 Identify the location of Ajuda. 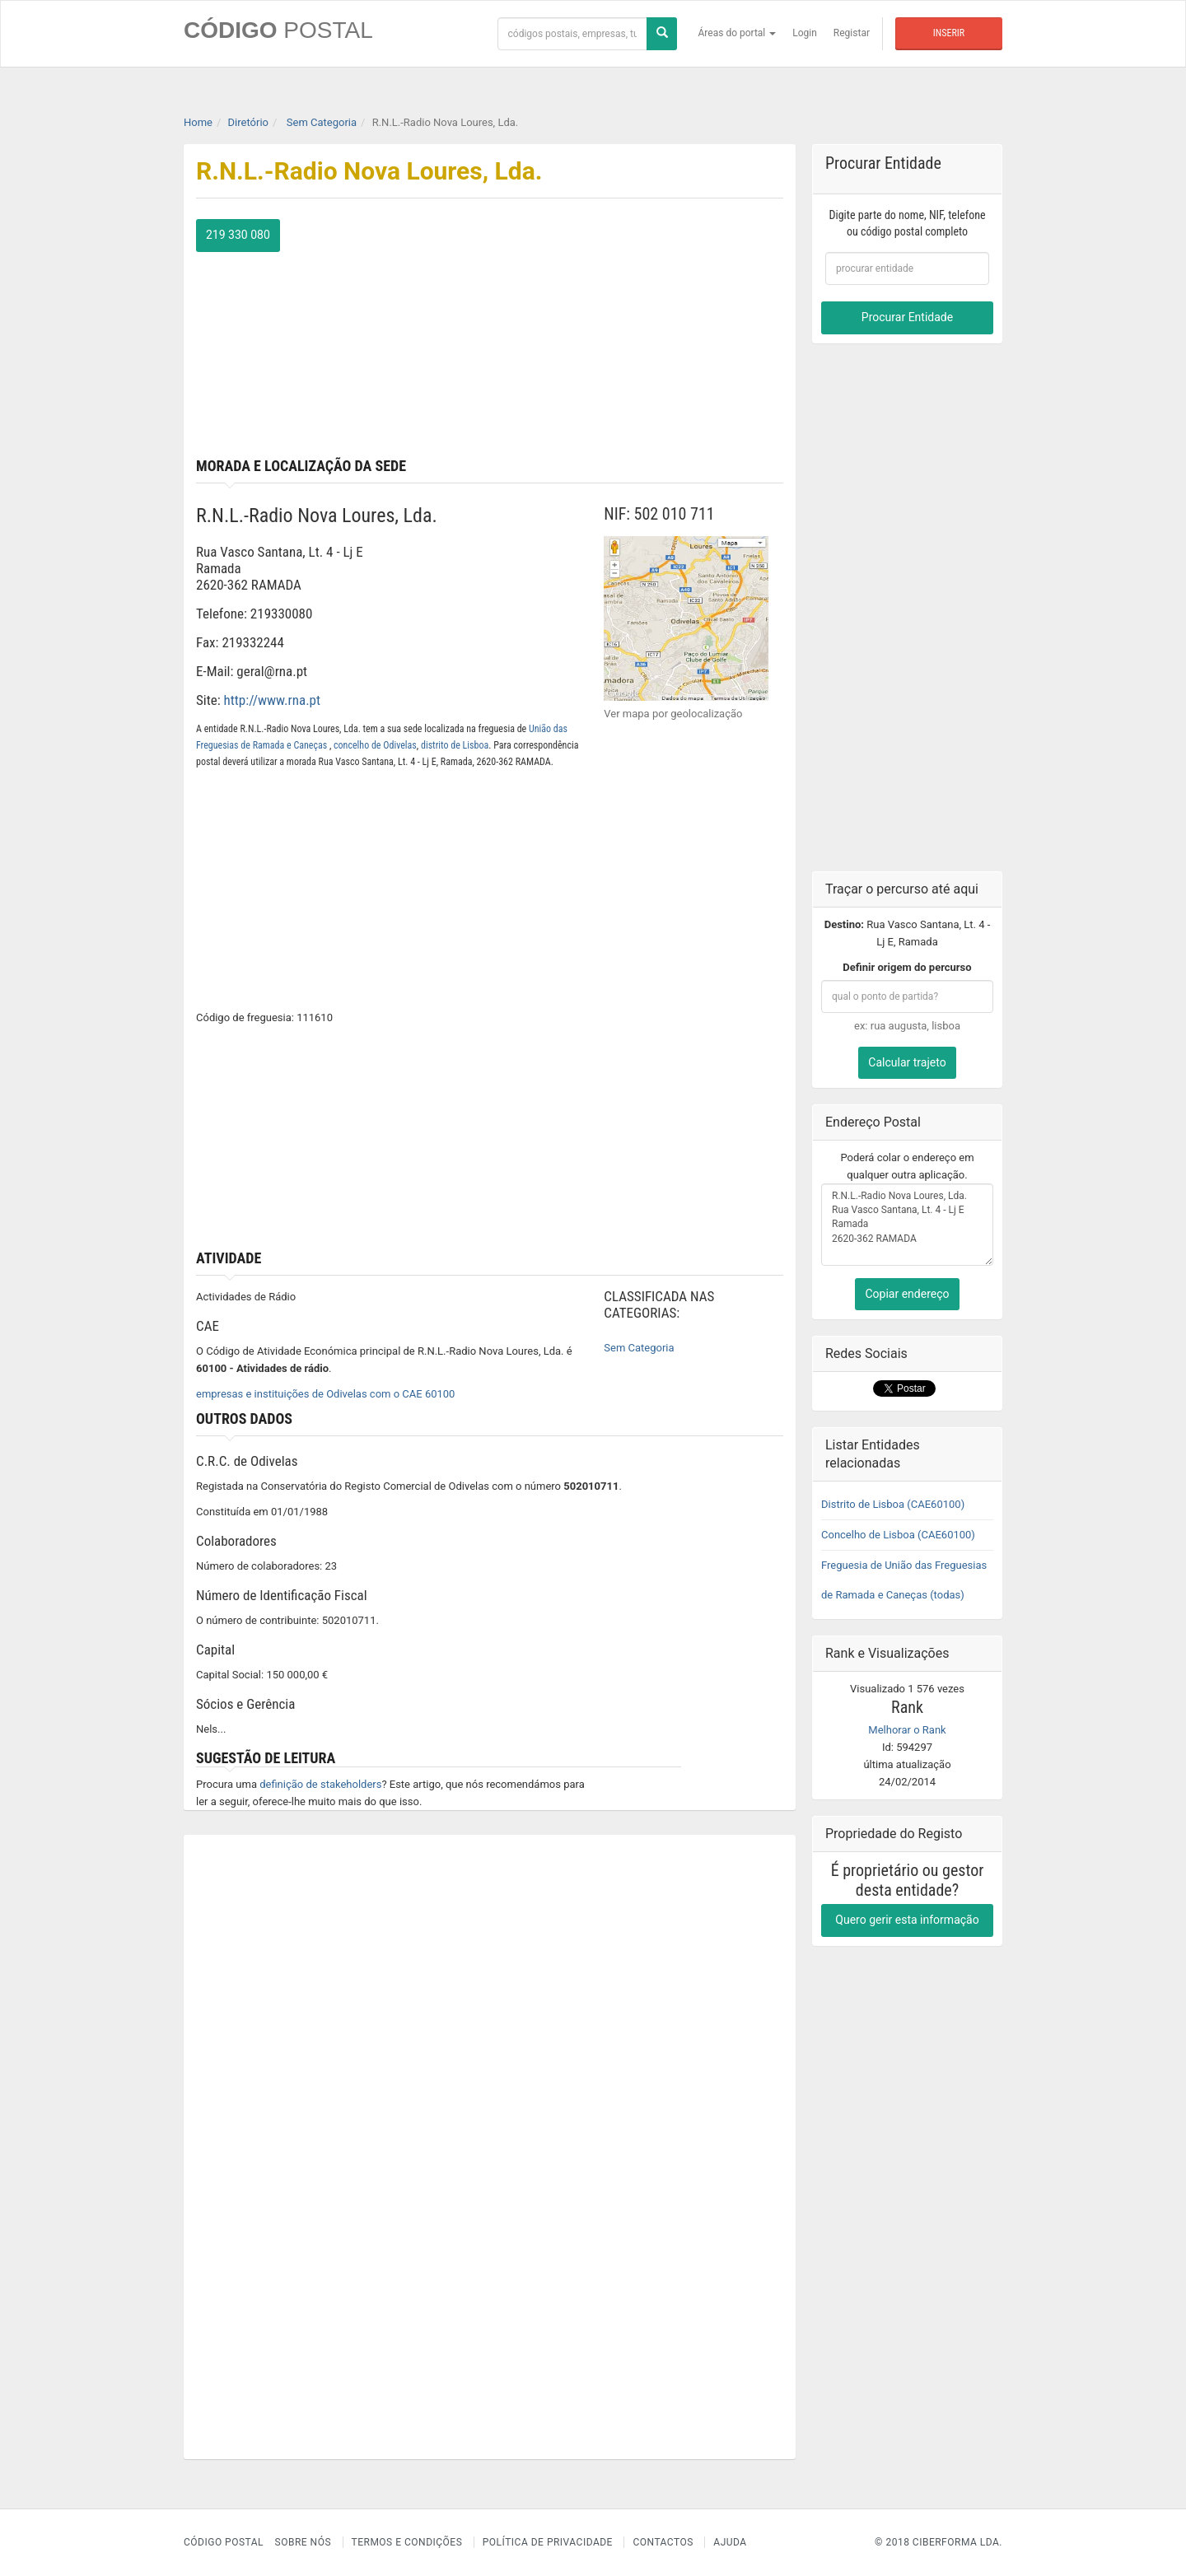
(729, 2542).